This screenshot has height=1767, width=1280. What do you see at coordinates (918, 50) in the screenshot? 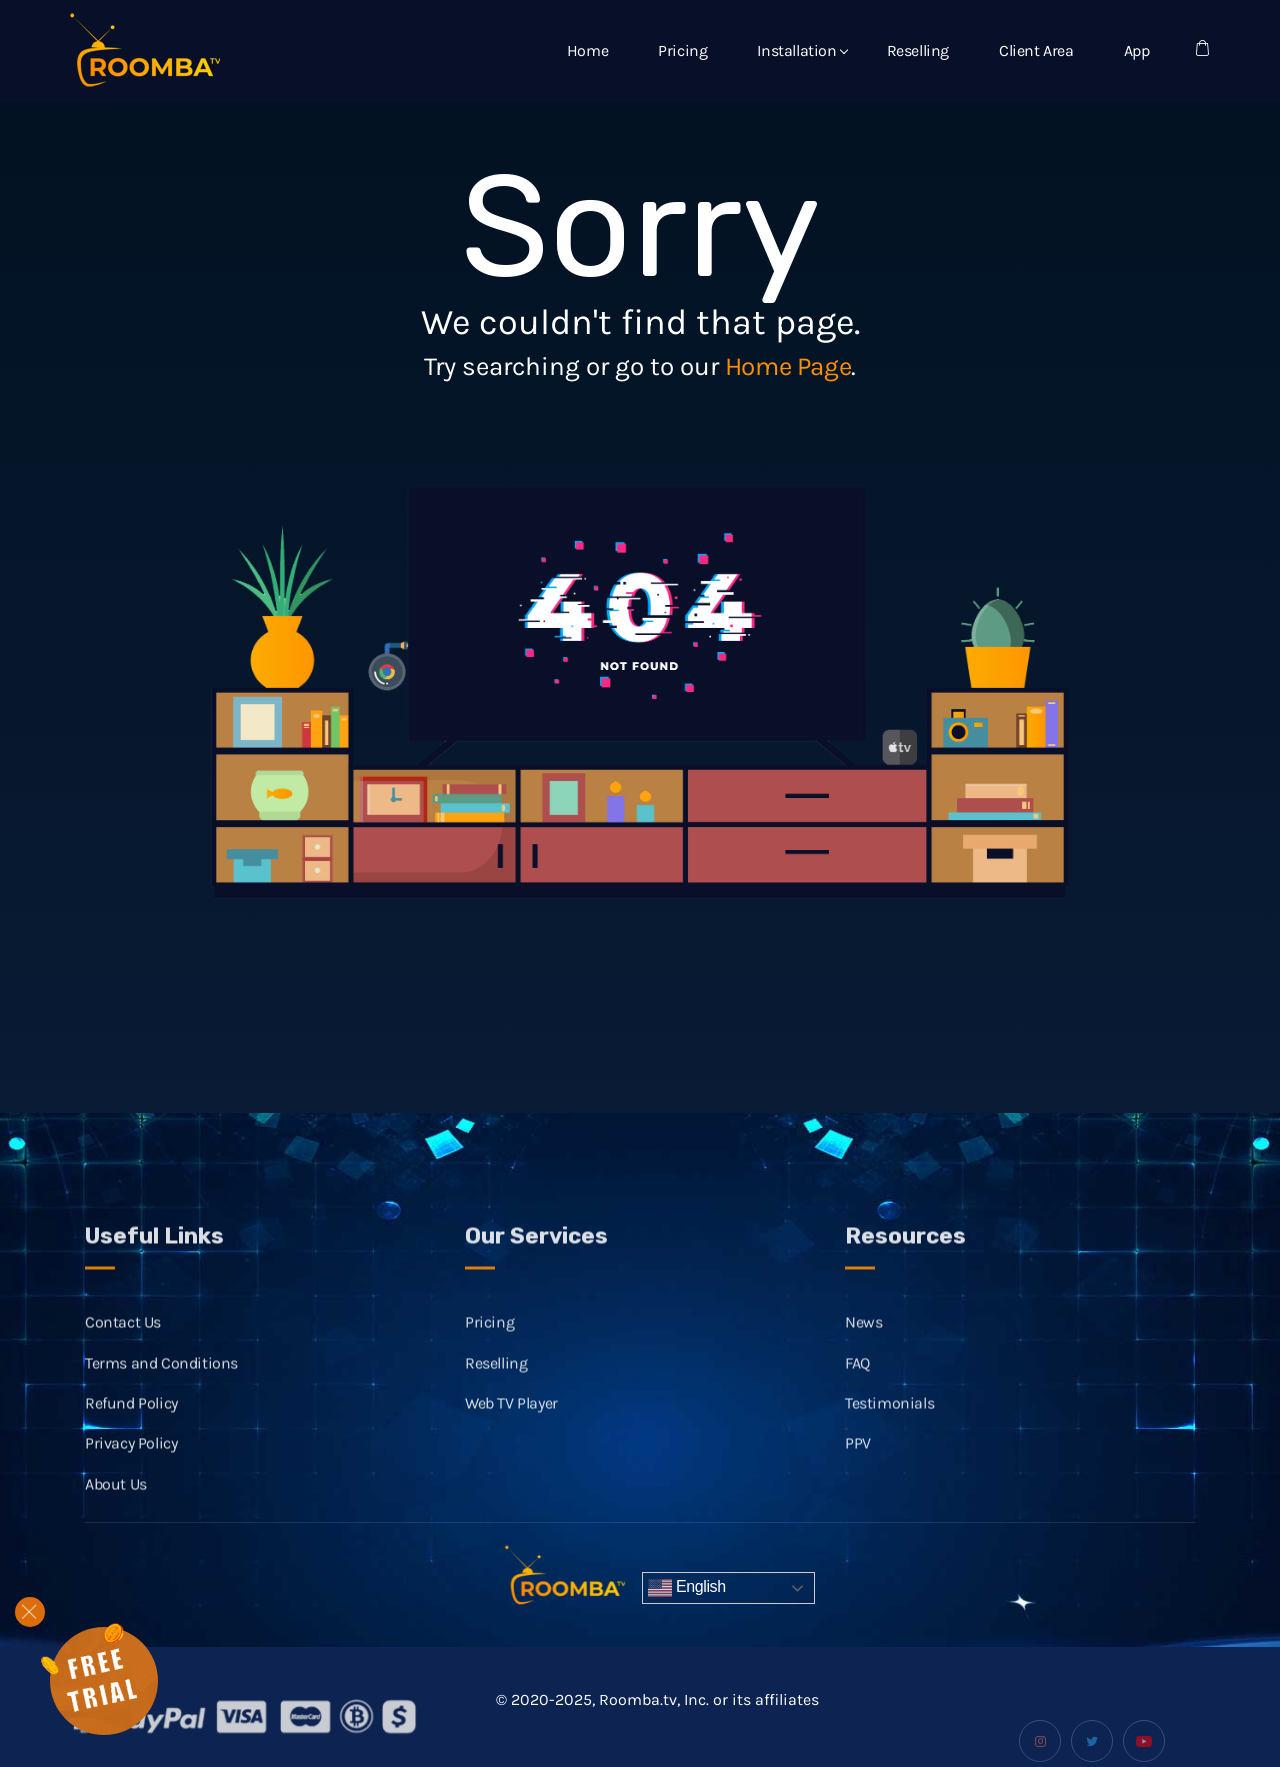
I see `Reselling` at bounding box center [918, 50].